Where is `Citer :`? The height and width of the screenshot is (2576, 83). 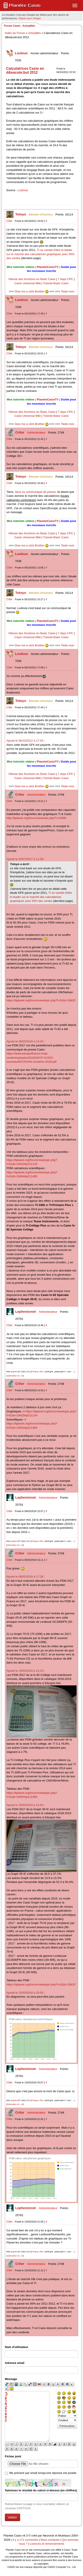 Citer : is located at coordinates (10, 220).